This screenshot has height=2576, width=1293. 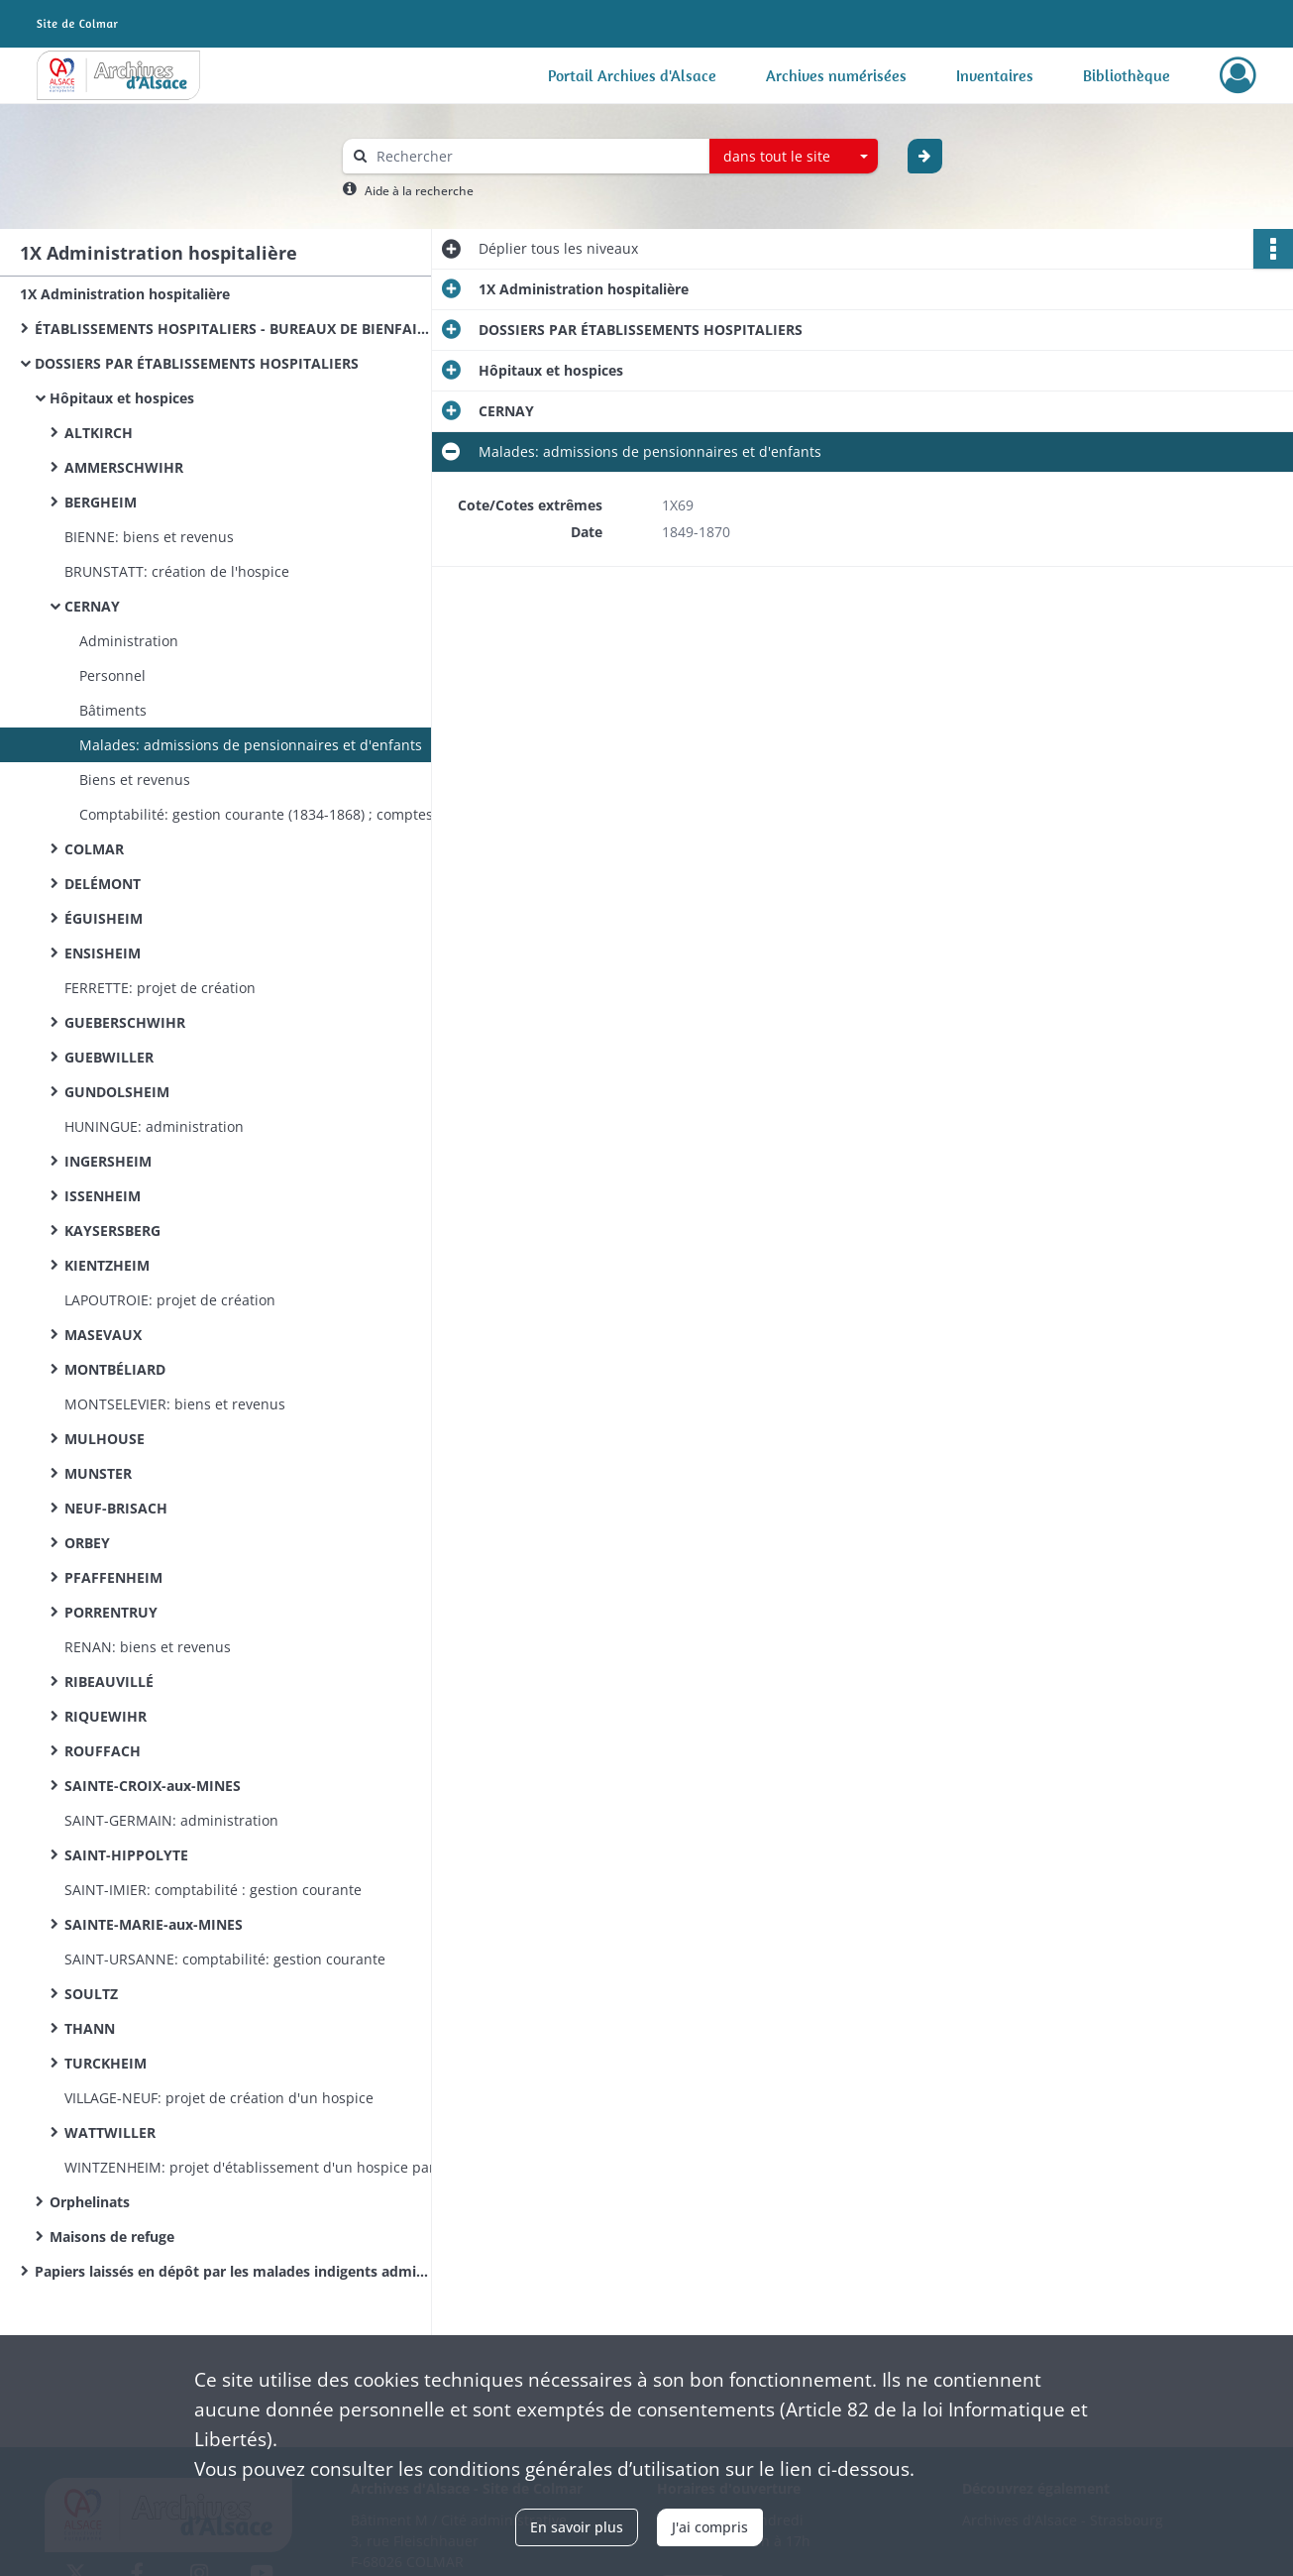 I want to click on En savoir plus, so click(x=576, y=2527).